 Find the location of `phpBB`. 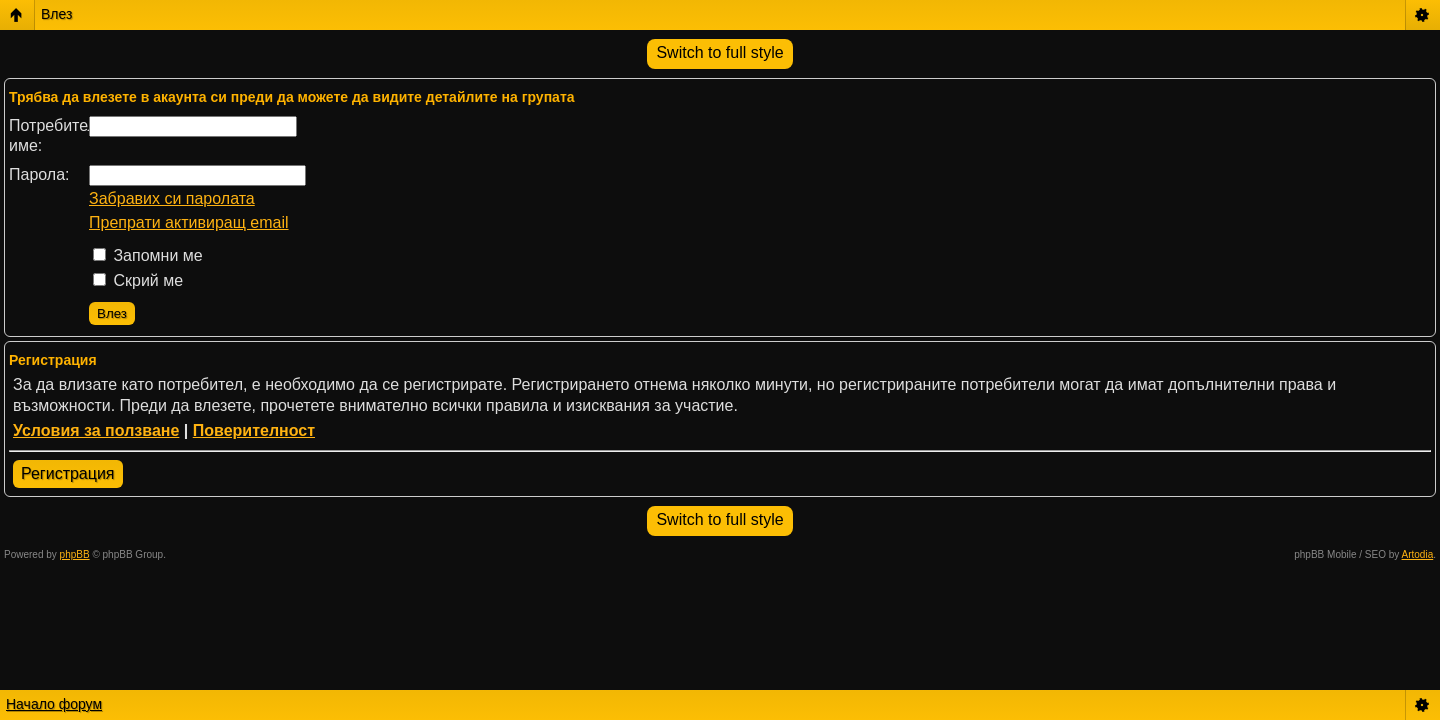

phpBB is located at coordinates (75, 554).